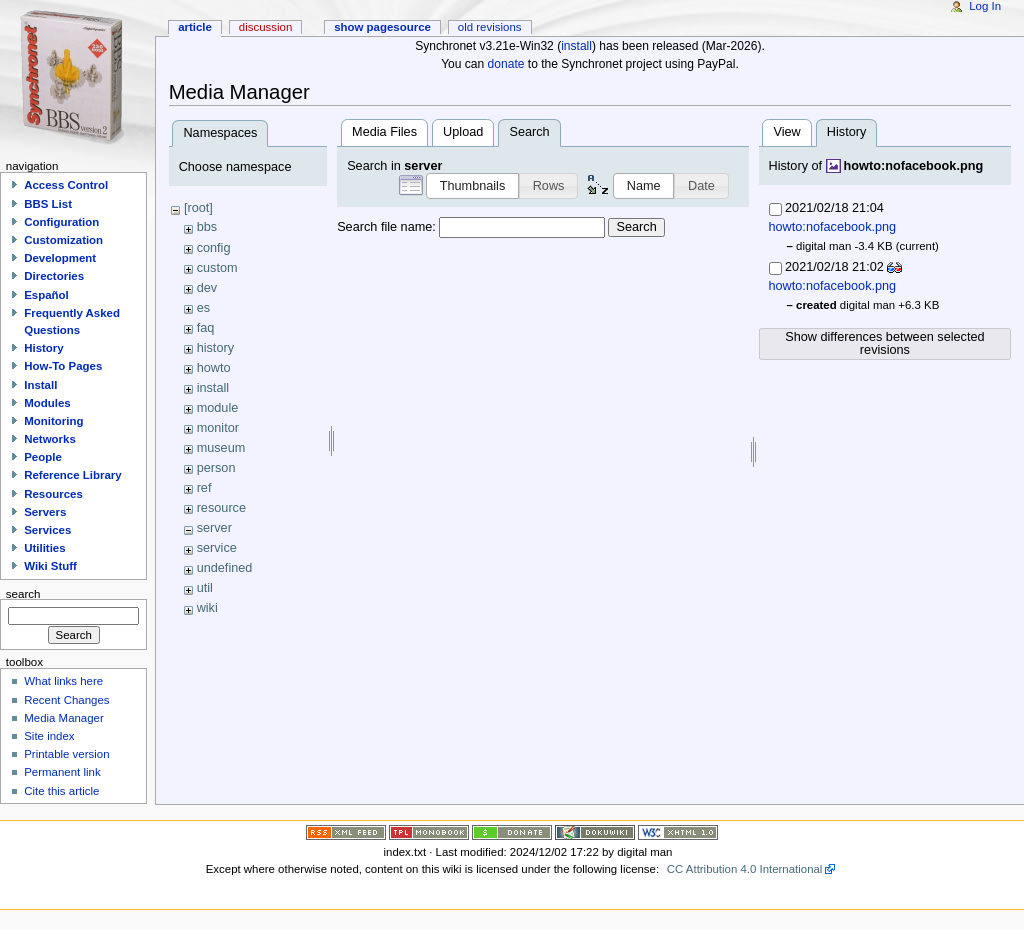 Image resolution: width=1024 pixels, height=930 pixels. I want to click on custom, so click(217, 268).